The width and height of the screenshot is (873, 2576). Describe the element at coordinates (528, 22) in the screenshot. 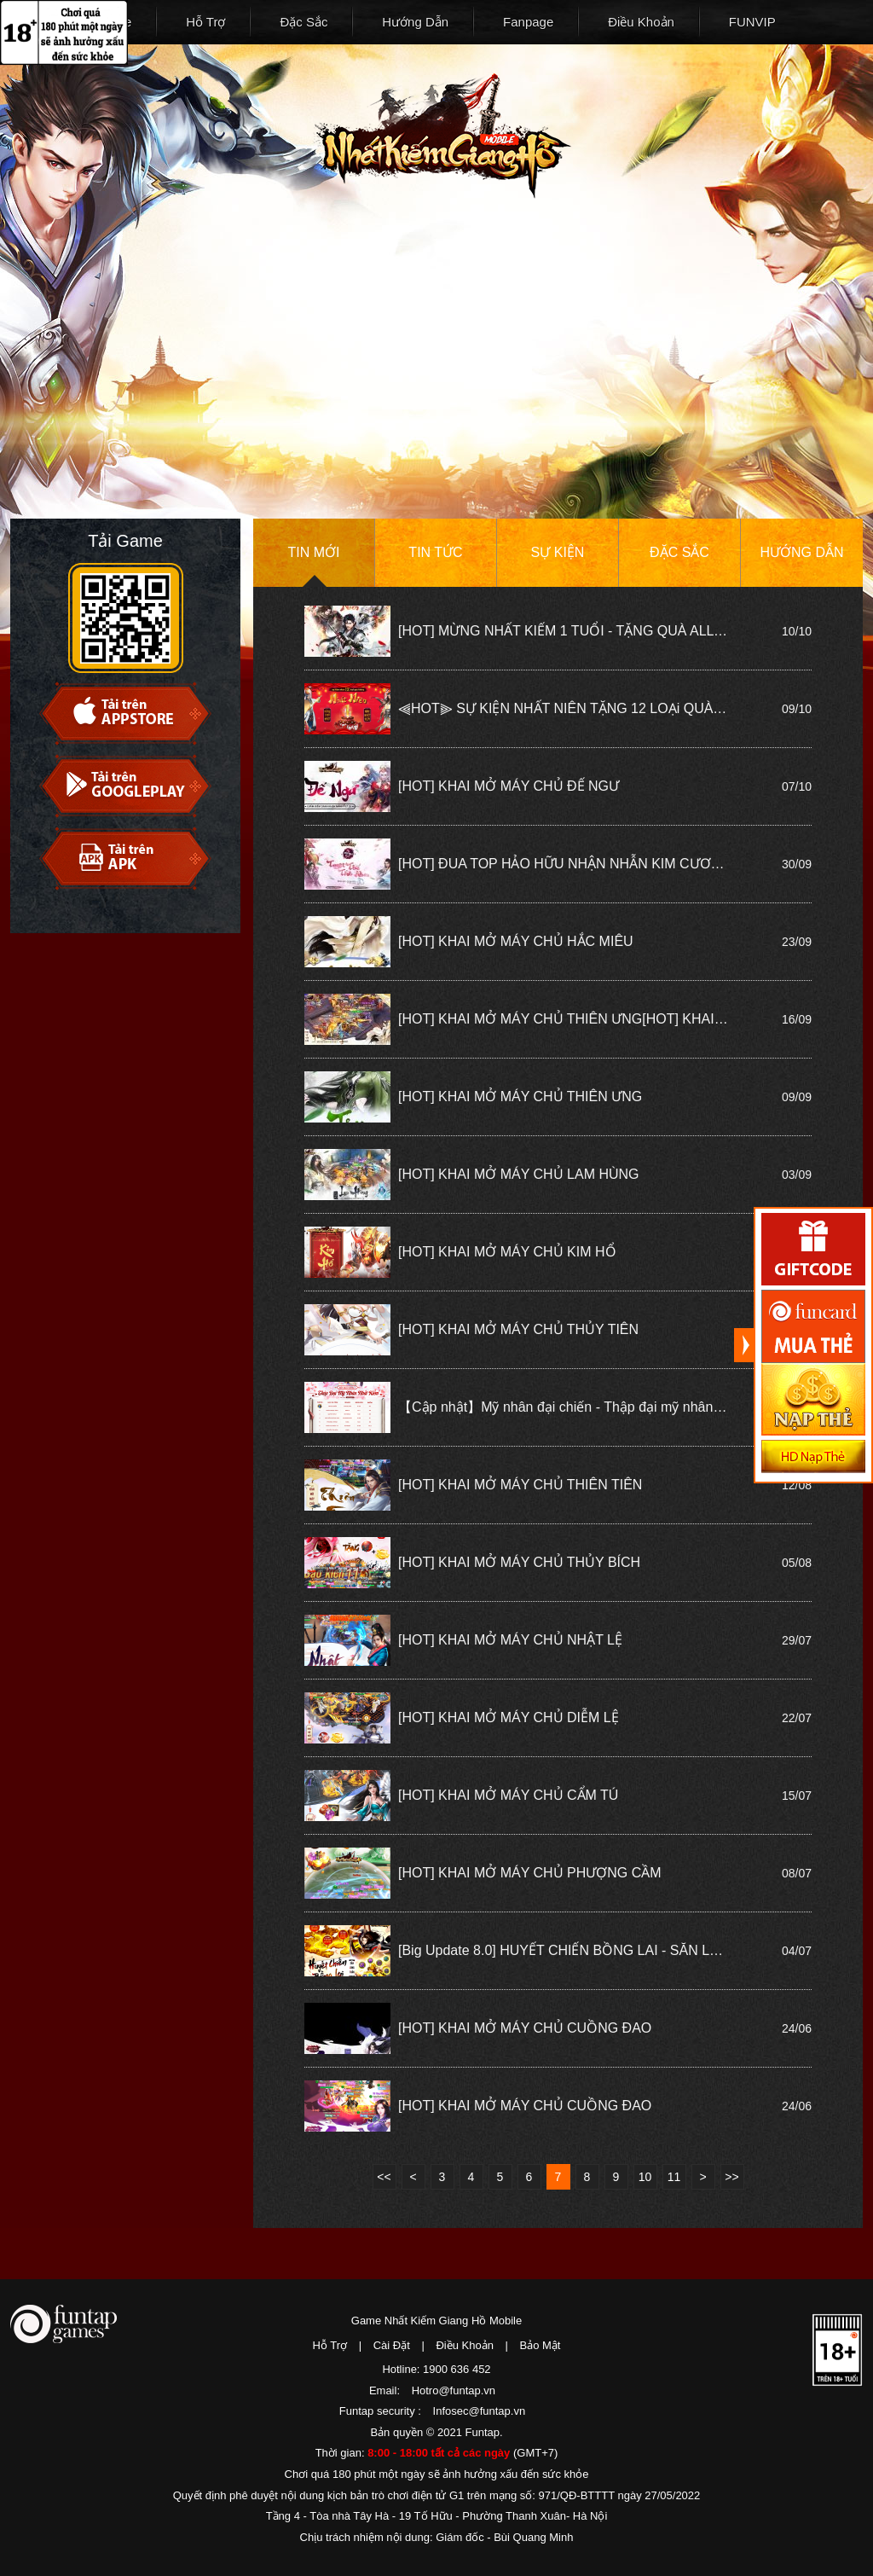

I see `Fanpage` at that location.